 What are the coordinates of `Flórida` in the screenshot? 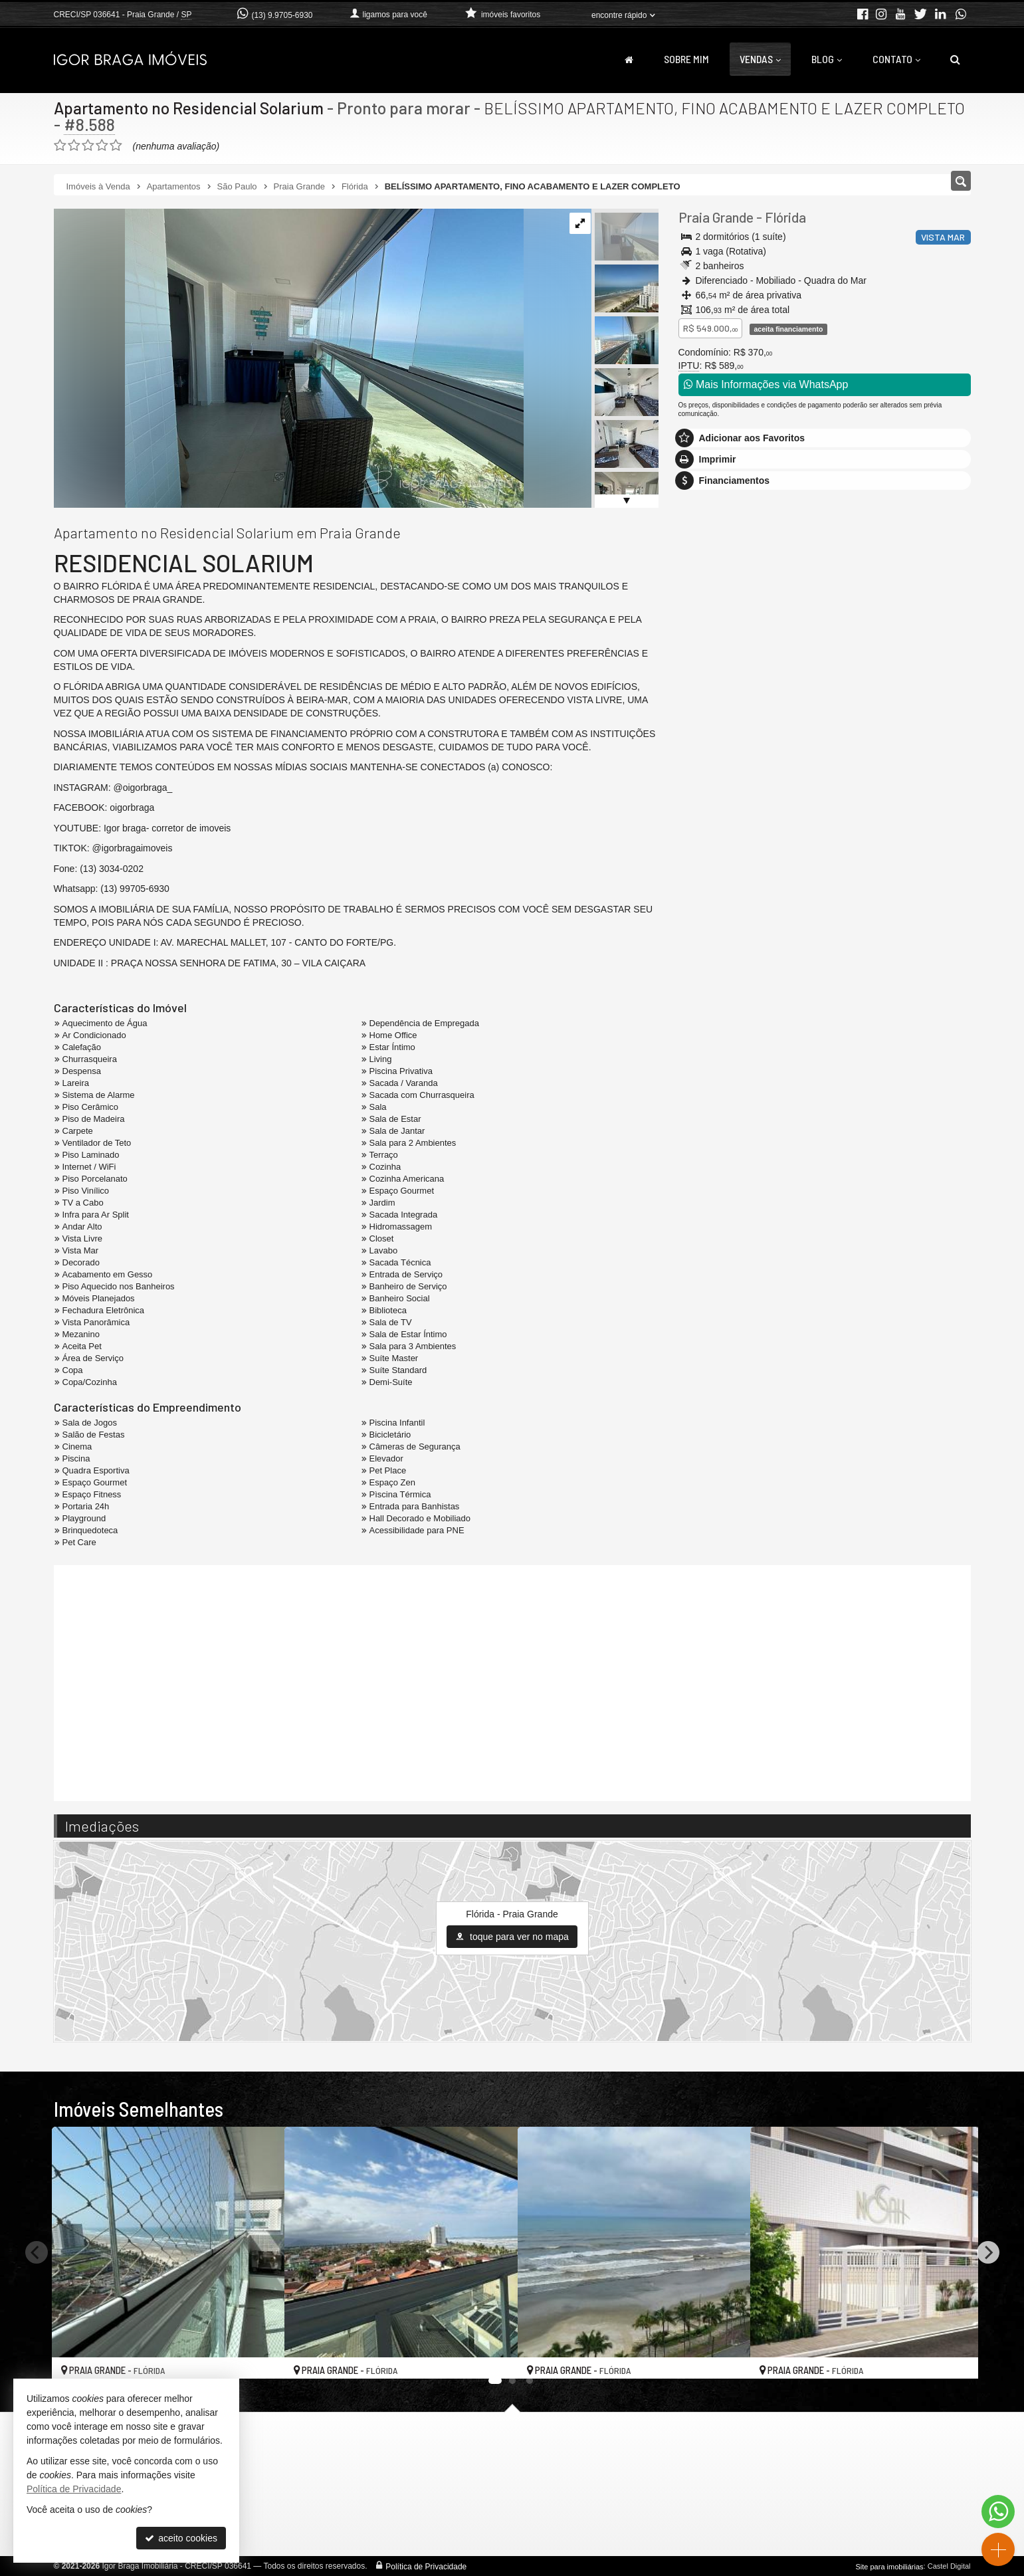 It's located at (785, 217).